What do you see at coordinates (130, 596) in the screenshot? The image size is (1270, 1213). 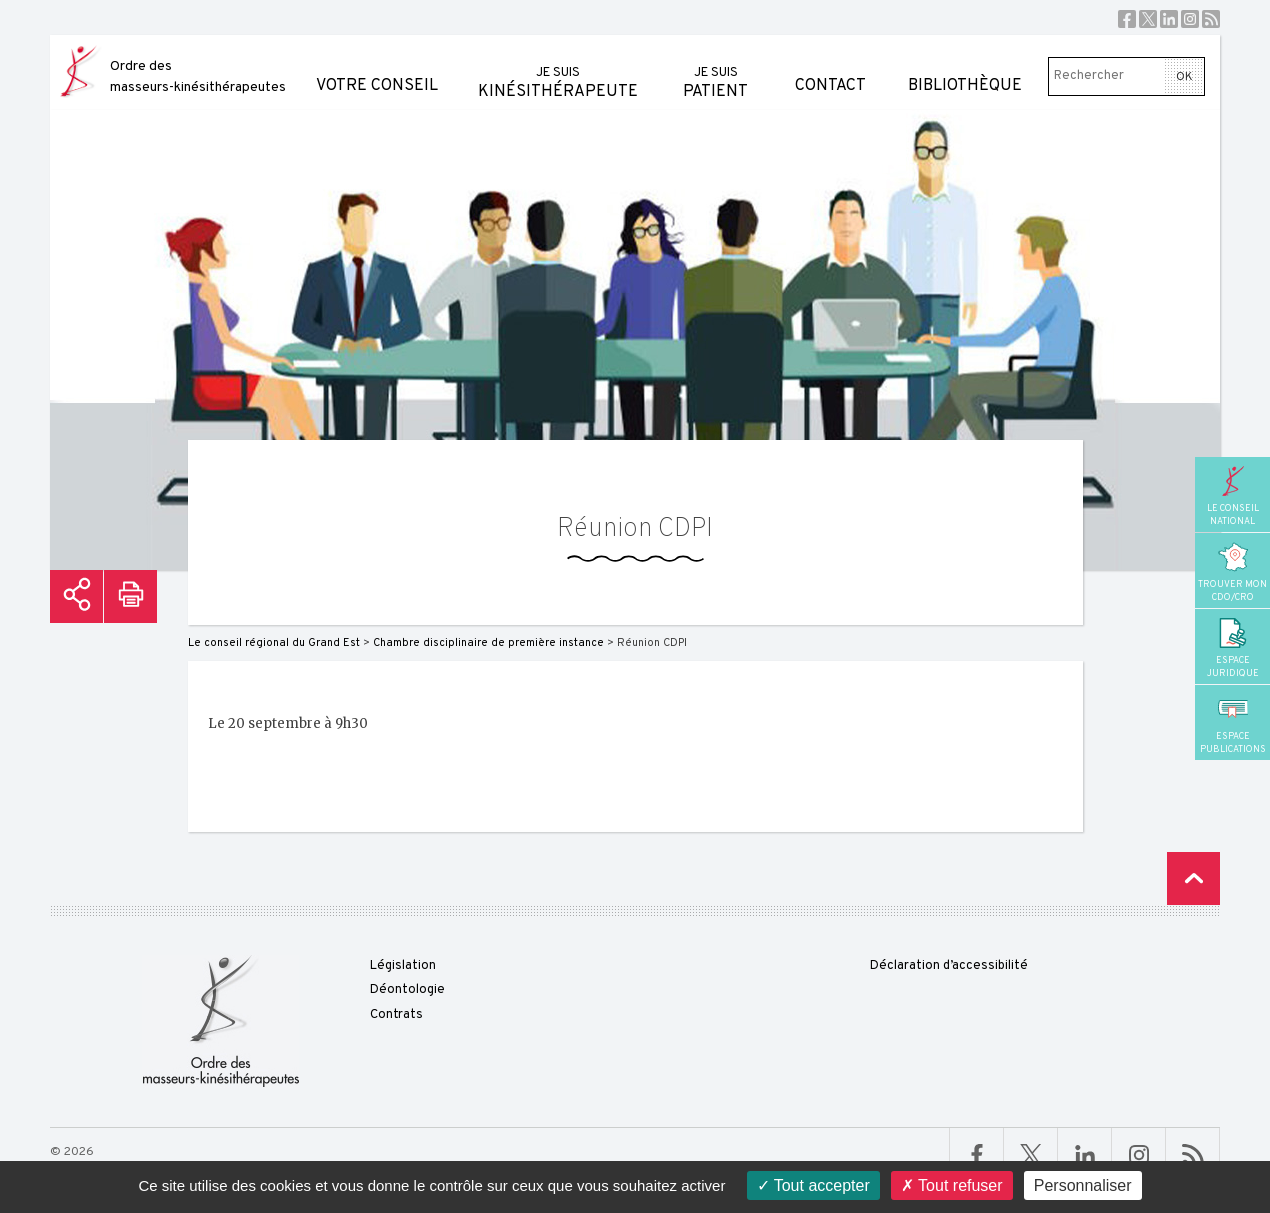 I see `Imprimer` at bounding box center [130, 596].